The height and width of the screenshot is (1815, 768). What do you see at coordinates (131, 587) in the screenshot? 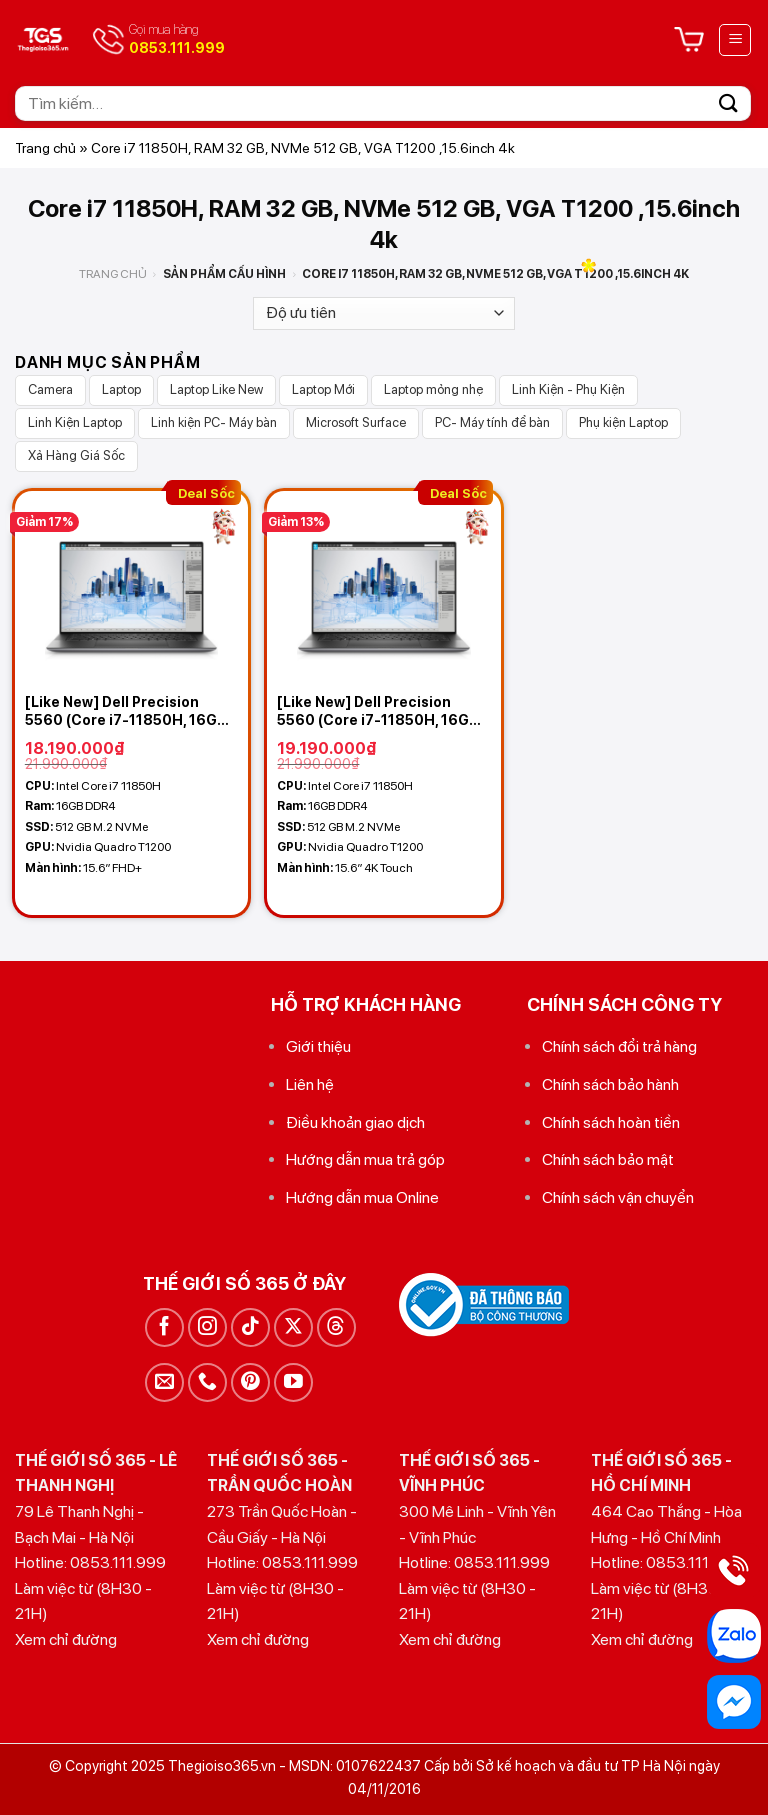
I see `[[Like New] Dell Precision 5560 (Core i7-11850H, 16GB, 512GB , VGA T1200, 15.6 FHD+)]` at bounding box center [131, 587].